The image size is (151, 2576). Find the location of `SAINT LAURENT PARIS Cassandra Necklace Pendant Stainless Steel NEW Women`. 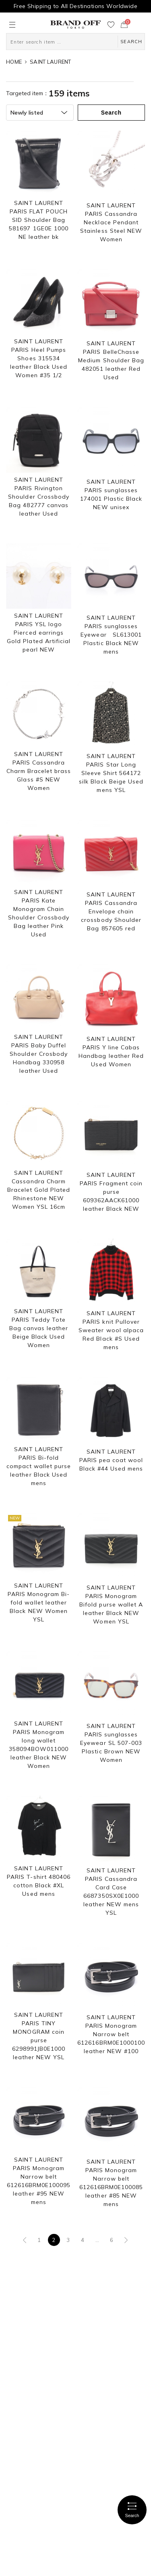

SAINT LAURENT PARIS Cassandra Necklace Pendant Stainless Steel NEW Women is located at coordinates (111, 222).